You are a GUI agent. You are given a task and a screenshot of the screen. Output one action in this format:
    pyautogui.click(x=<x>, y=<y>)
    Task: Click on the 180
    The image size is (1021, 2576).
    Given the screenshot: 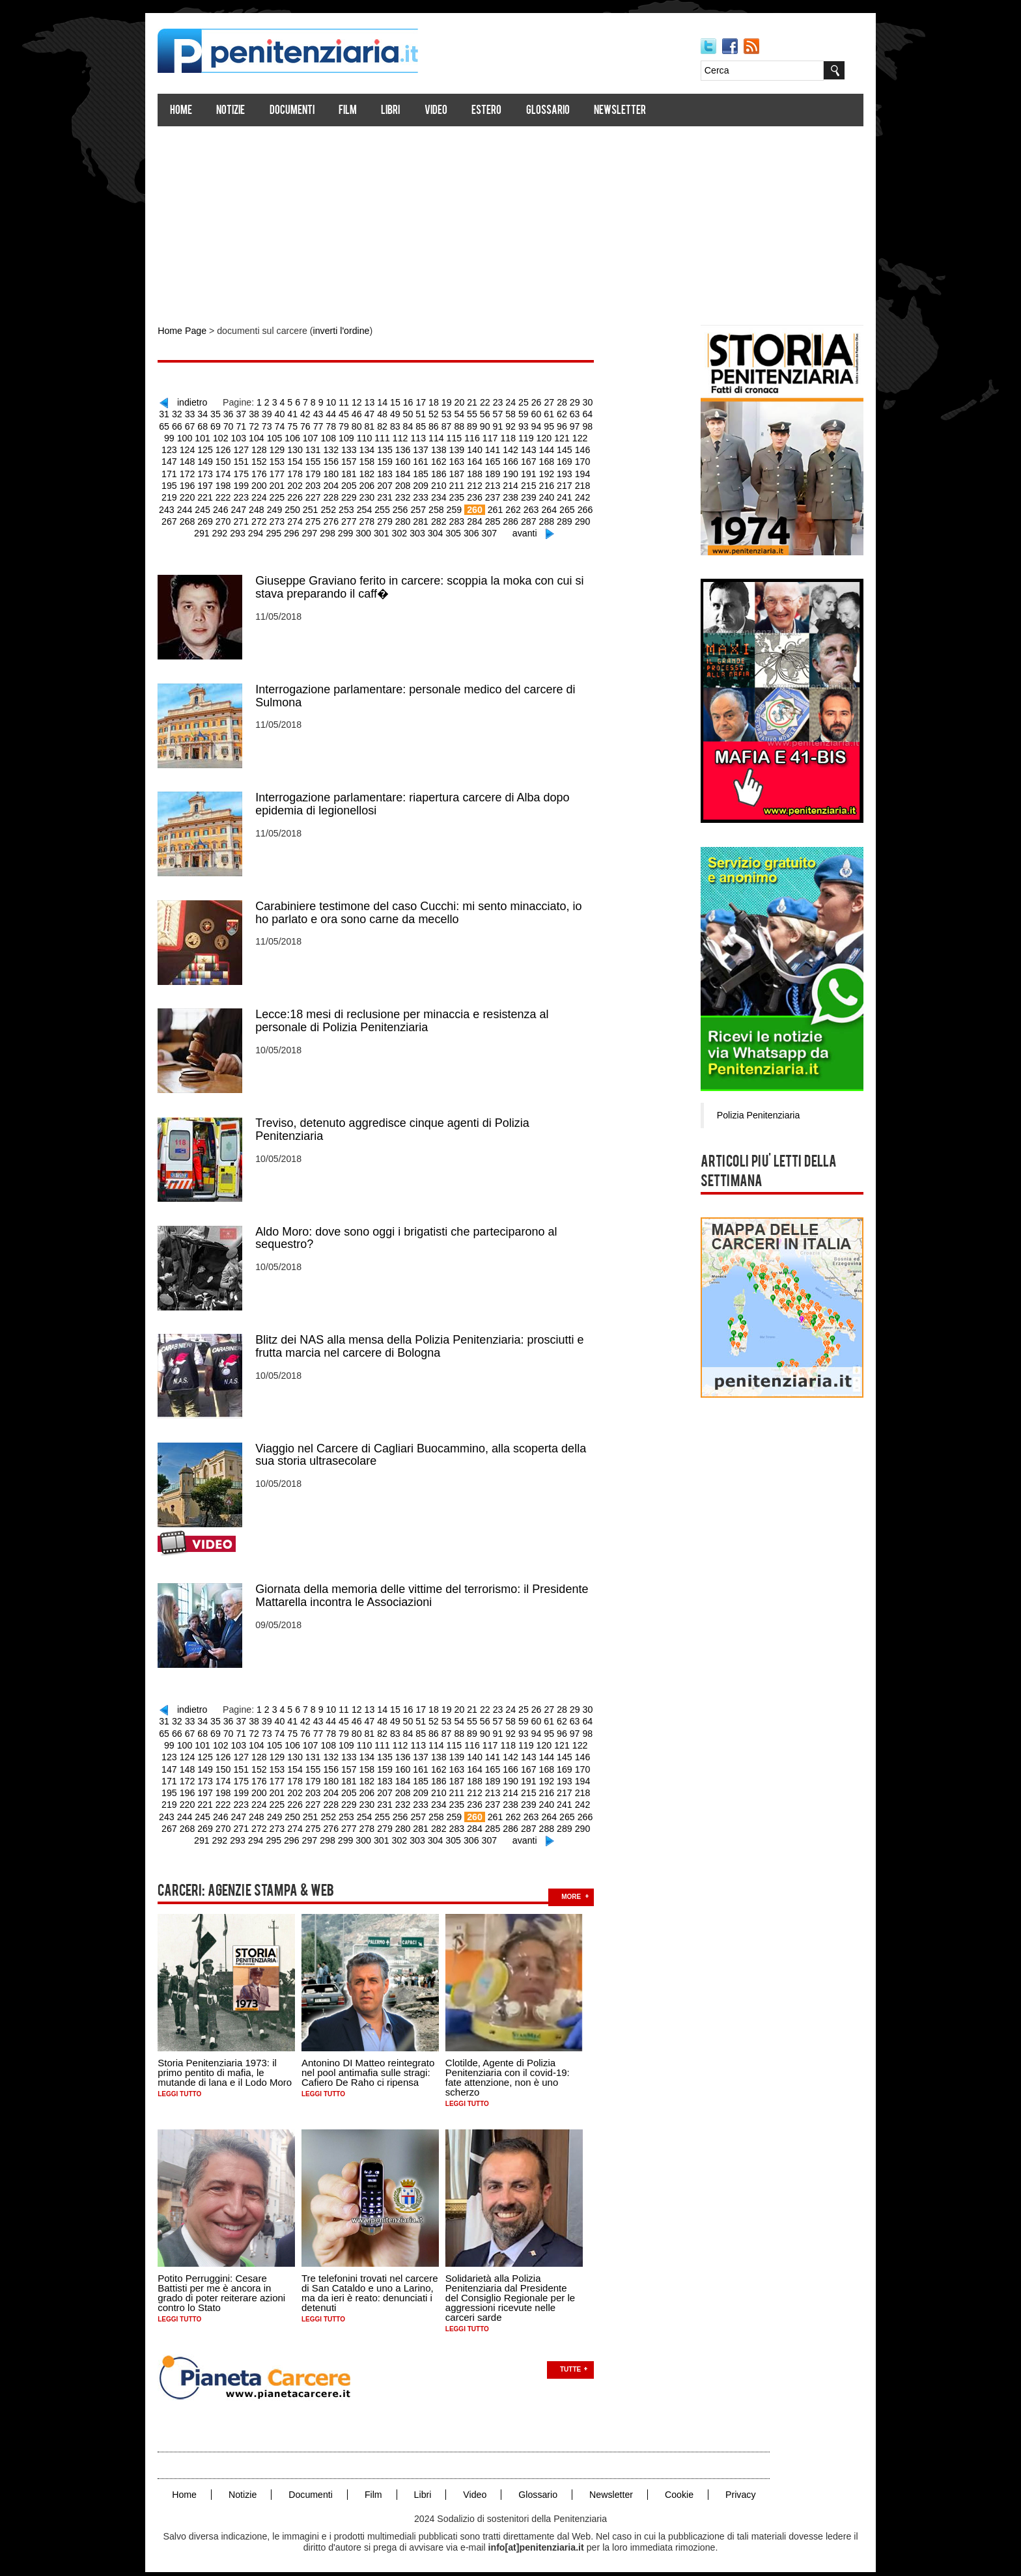 What is the action you would take?
    pyautogui.click(x=321, y=472)
    